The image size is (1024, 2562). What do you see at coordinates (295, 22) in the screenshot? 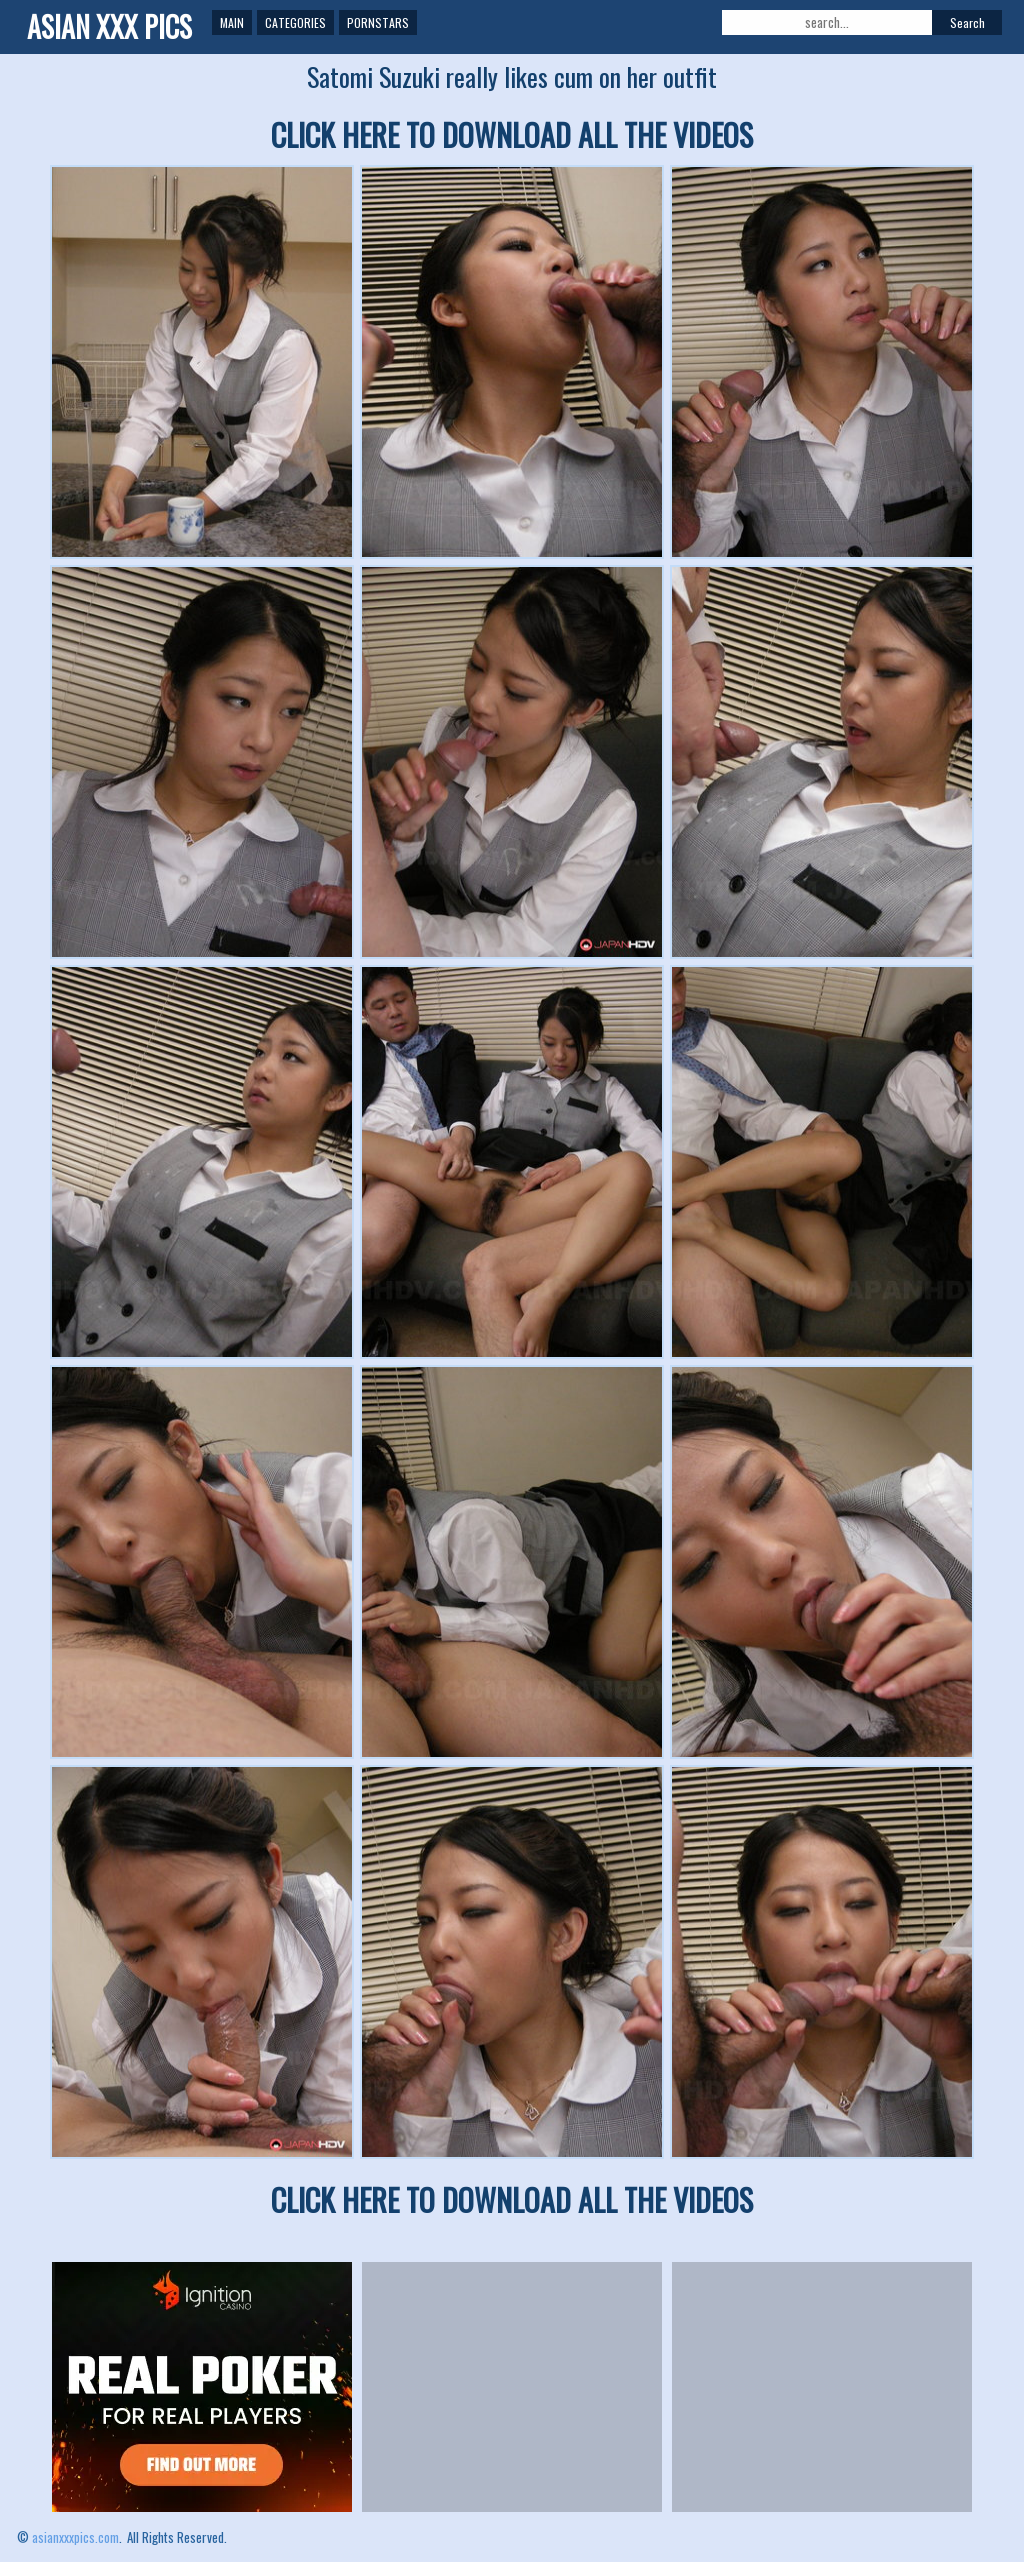
I see `Categories` at bounding box center [295, 22].